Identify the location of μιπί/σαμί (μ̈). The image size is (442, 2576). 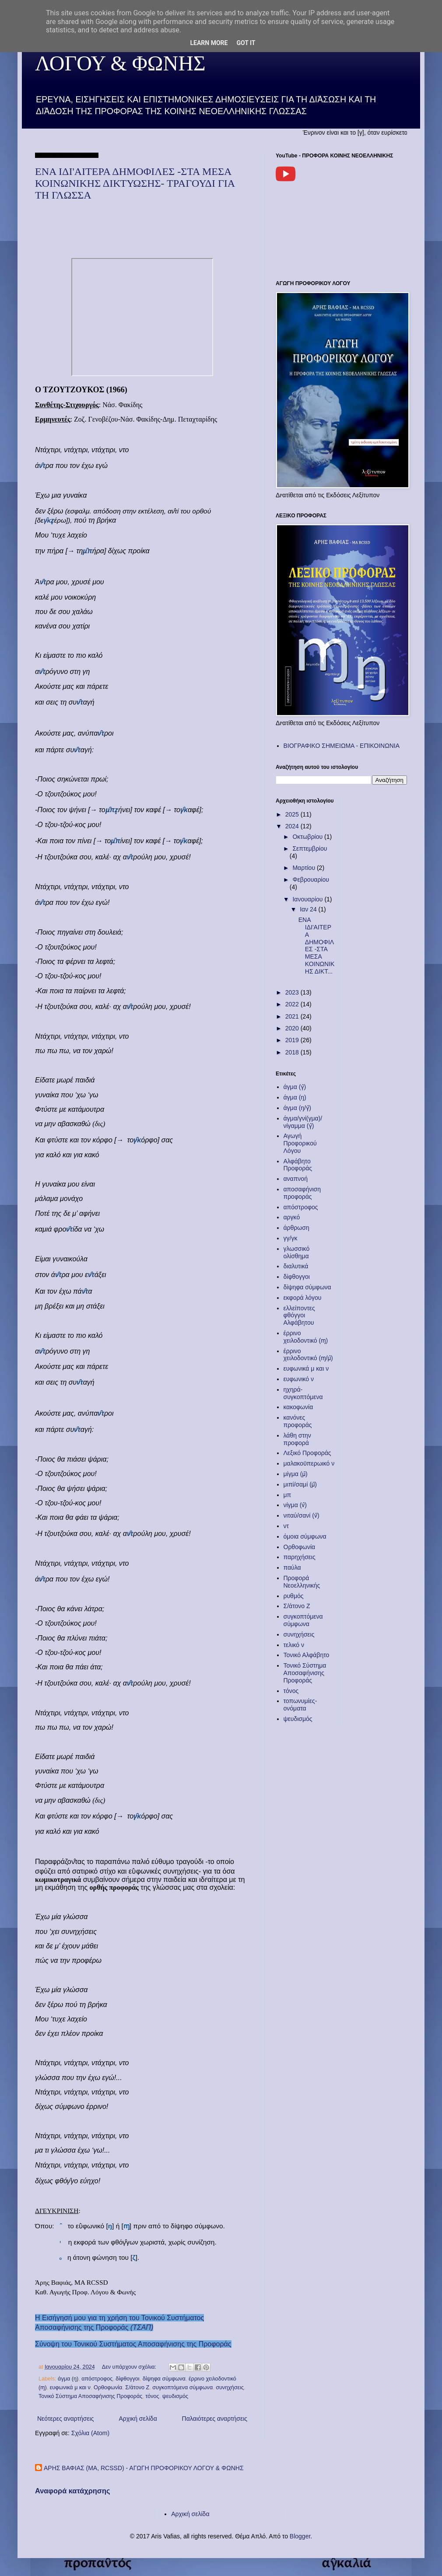
(300, 1484).